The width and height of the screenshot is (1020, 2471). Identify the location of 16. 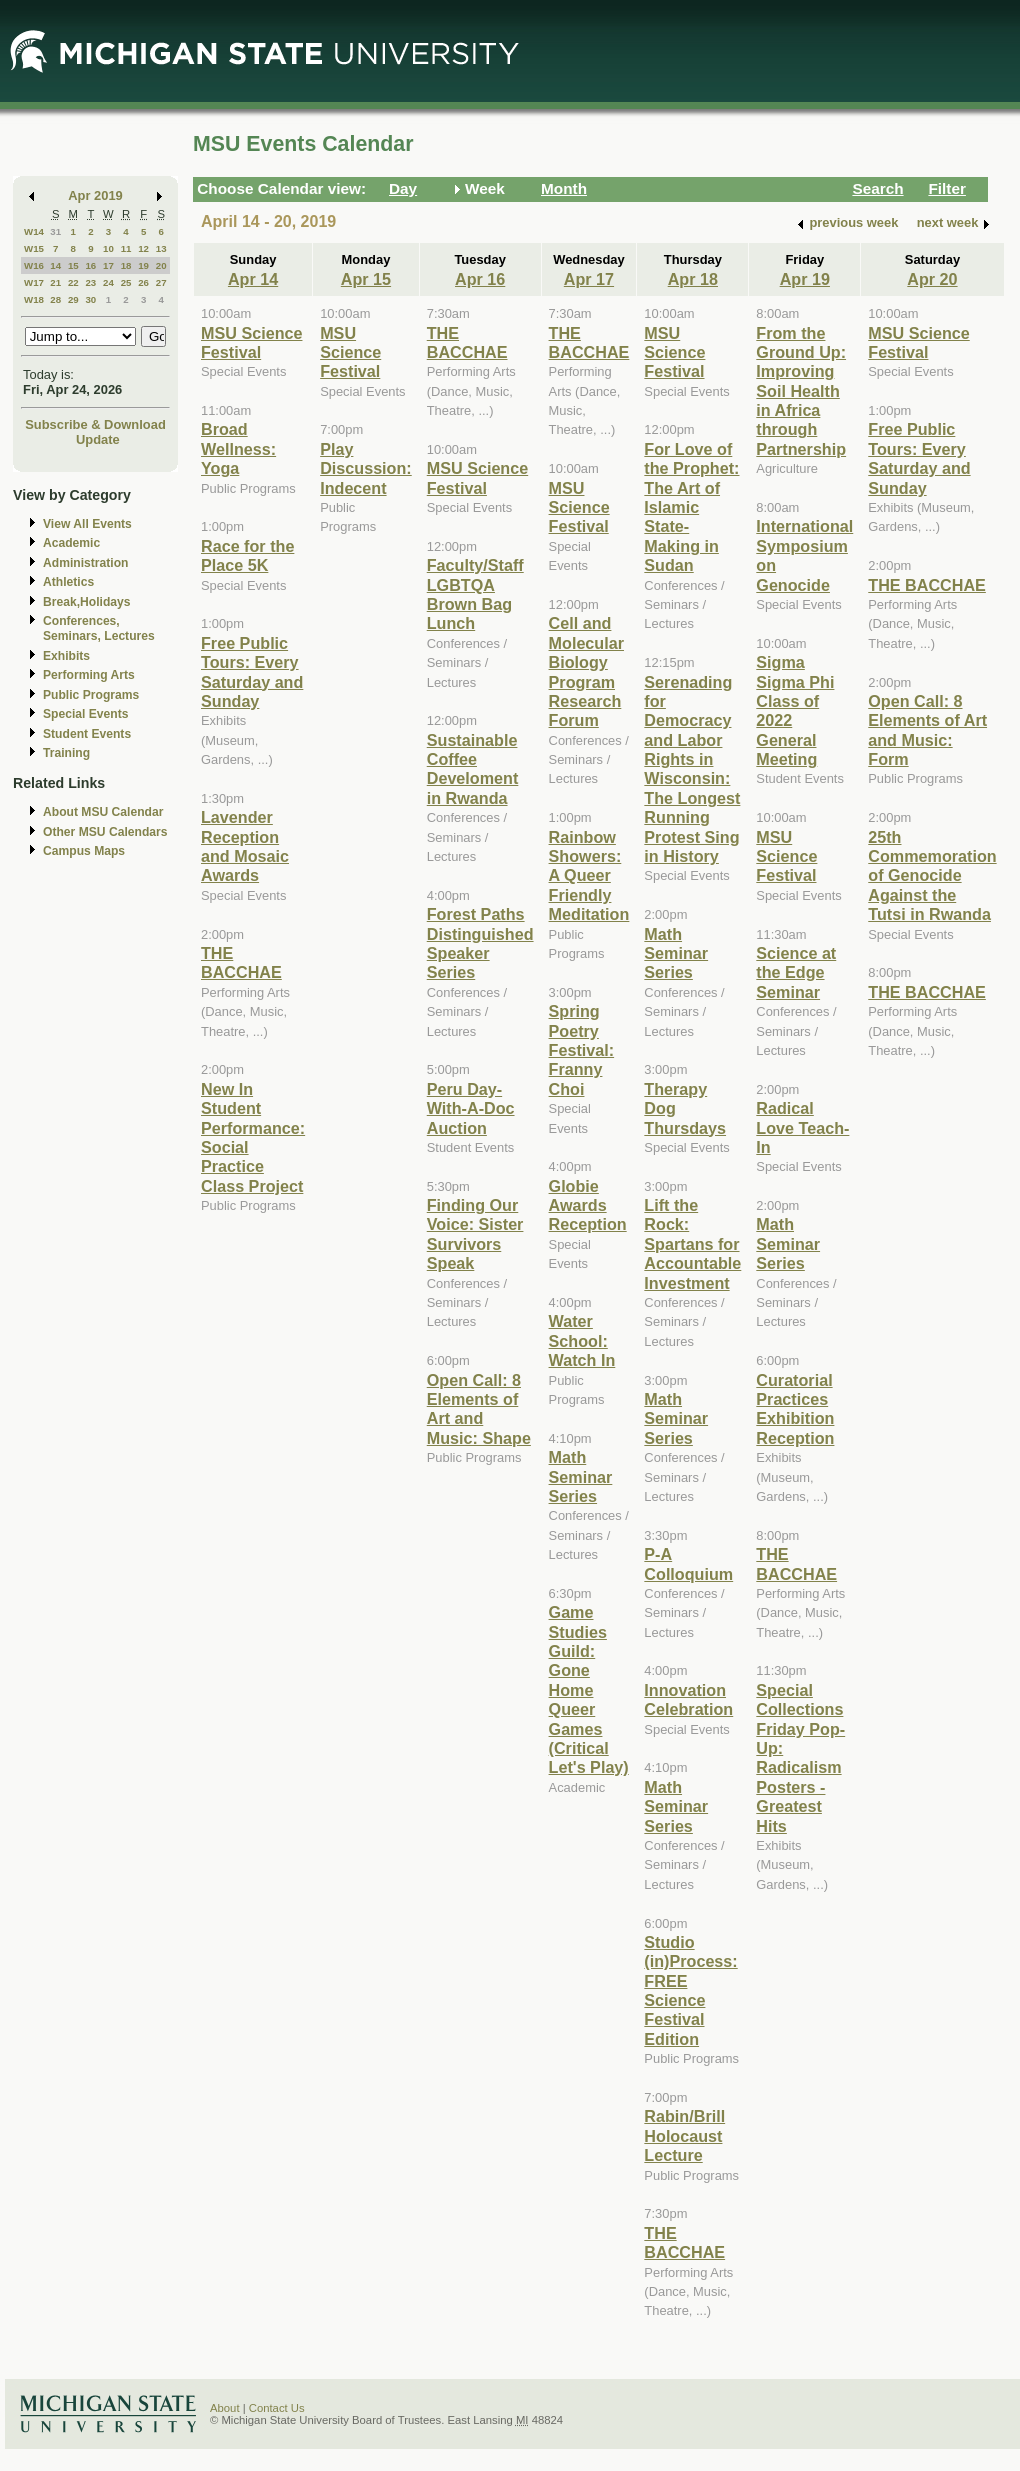
(90, 265).